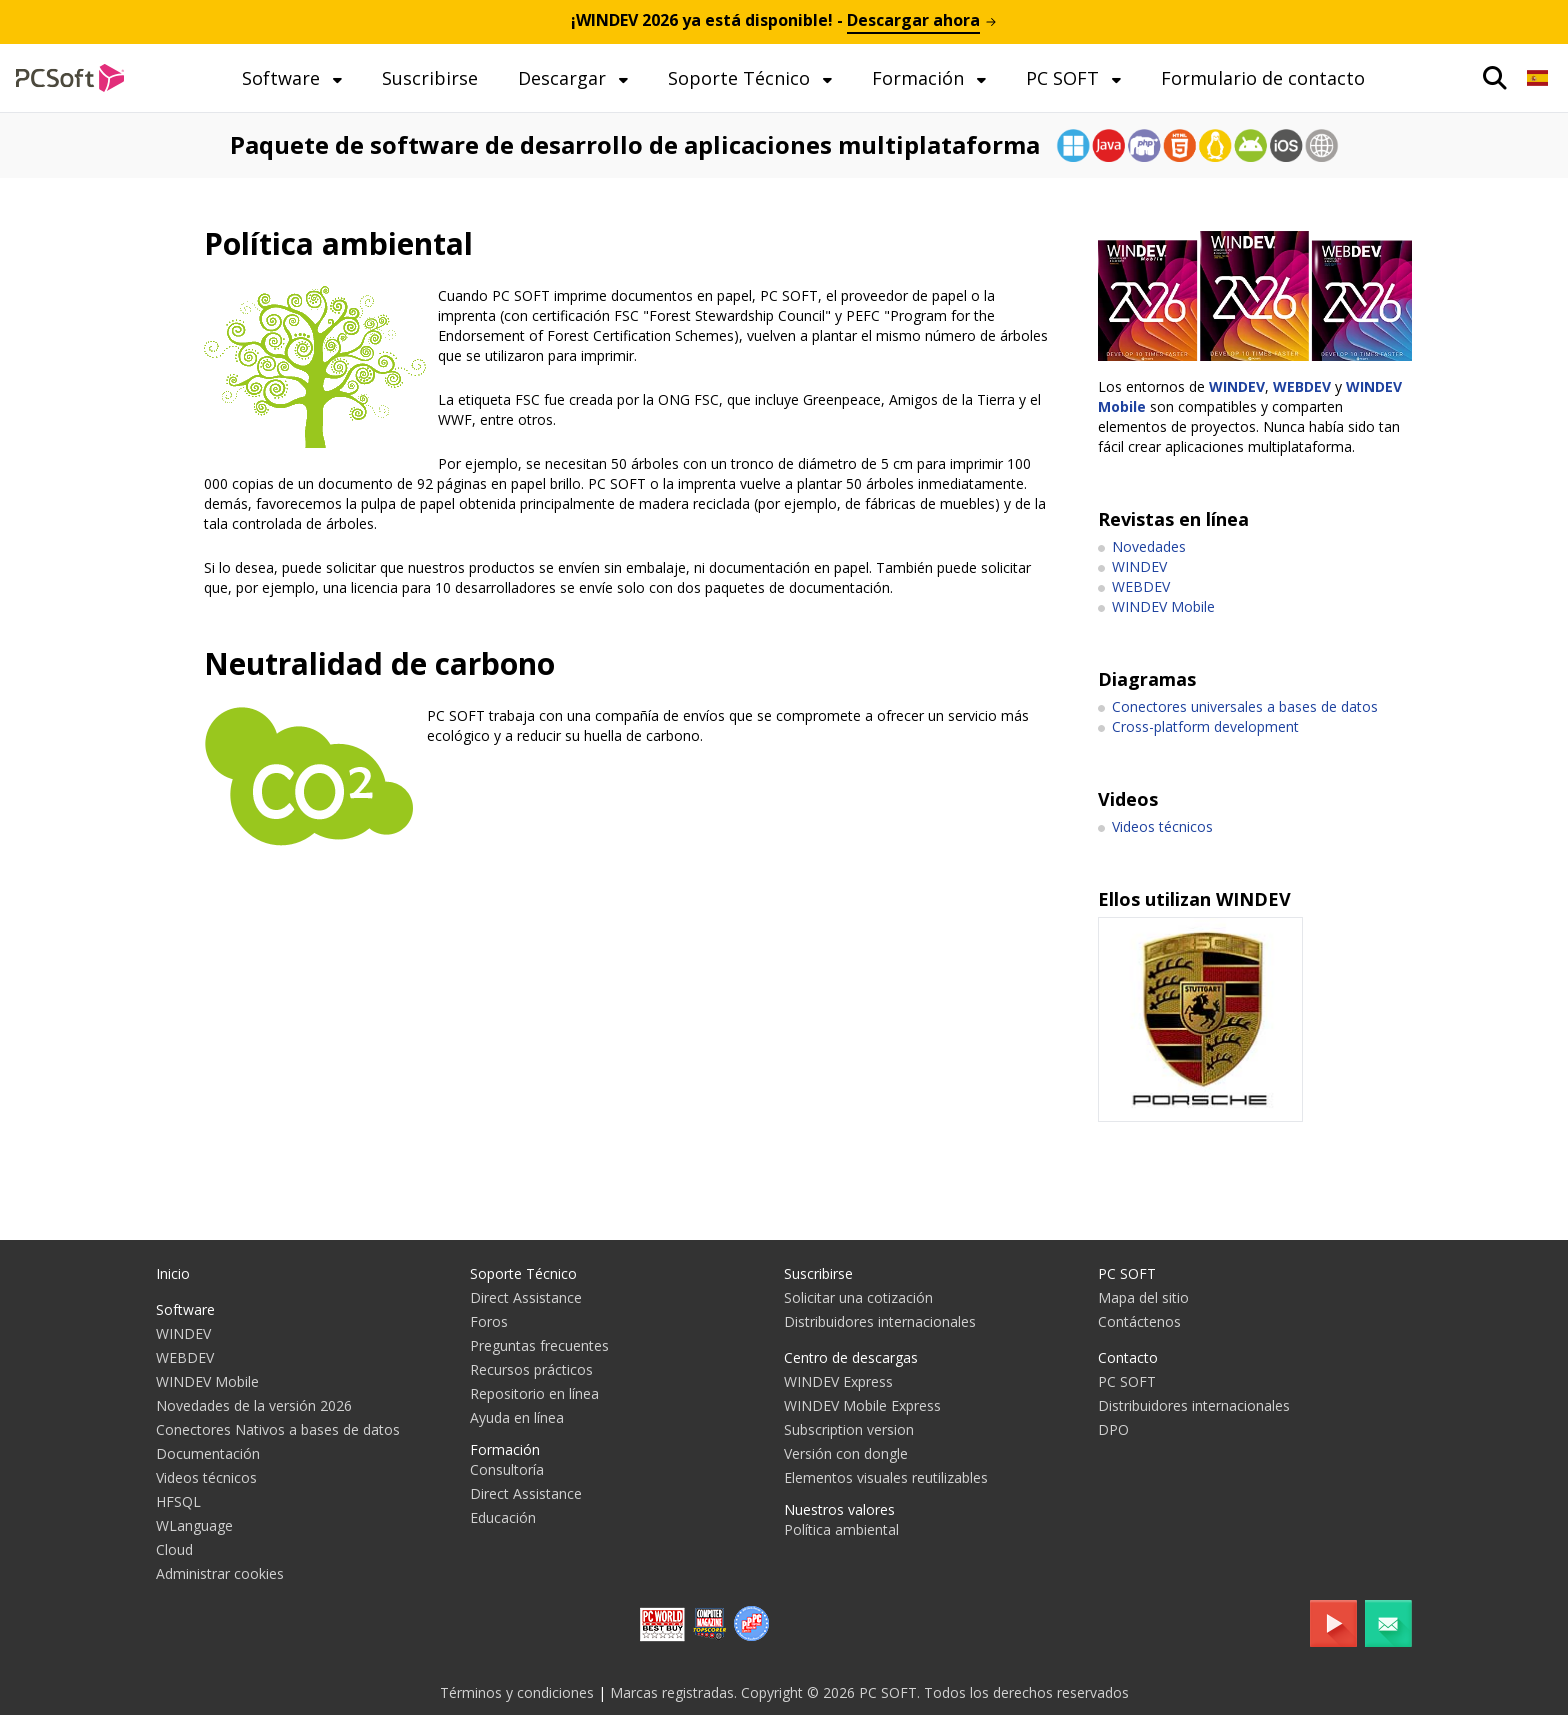 Image resolution: width=1568 pixels, height=1715 pixels. I want to click on Centro de descargas, so click(851, 1357).